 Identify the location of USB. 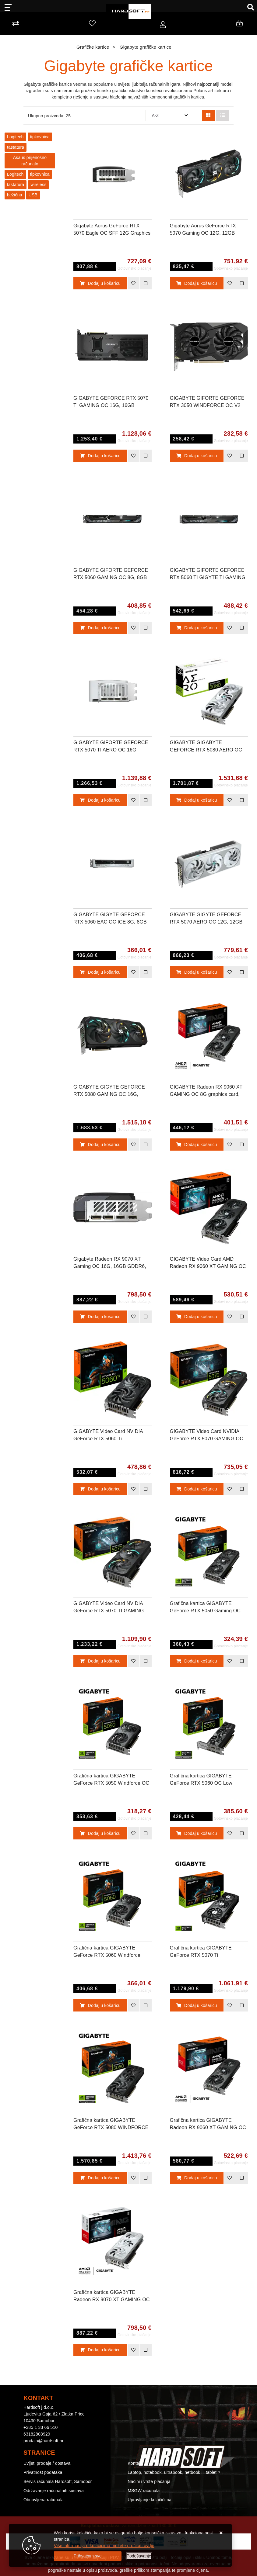
(33, 194).